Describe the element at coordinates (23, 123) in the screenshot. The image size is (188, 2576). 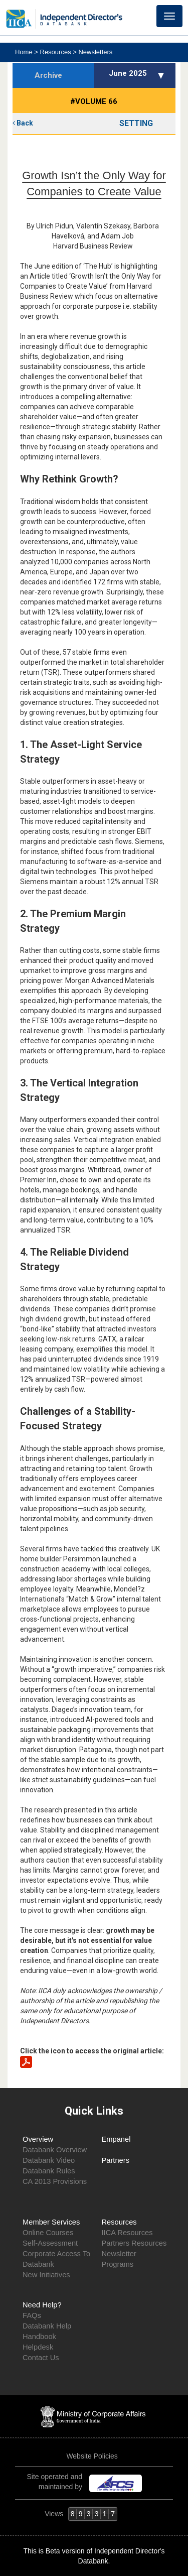
I see `Back` at that location.